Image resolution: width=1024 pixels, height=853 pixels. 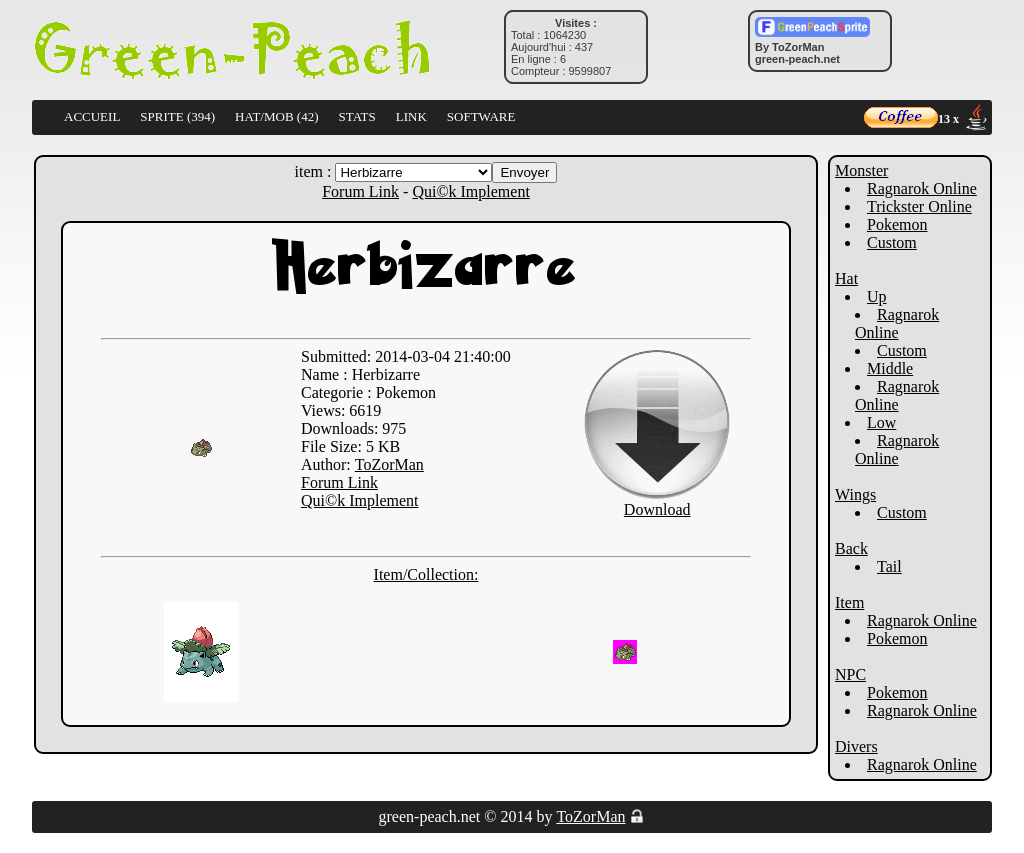 What do you see at coordinates (861, 170) in the screenshot?
I see `Monster` at bounding box center [861, 170].